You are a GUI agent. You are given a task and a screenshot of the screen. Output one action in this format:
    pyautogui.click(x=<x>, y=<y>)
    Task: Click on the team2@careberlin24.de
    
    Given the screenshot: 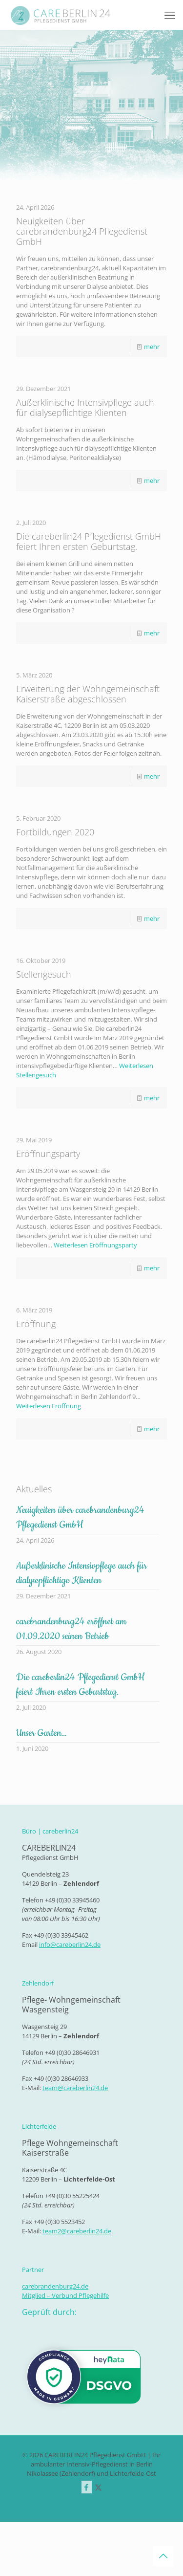 What is the action you would take?
    pyautogui.click(x=76, y=2231)
    